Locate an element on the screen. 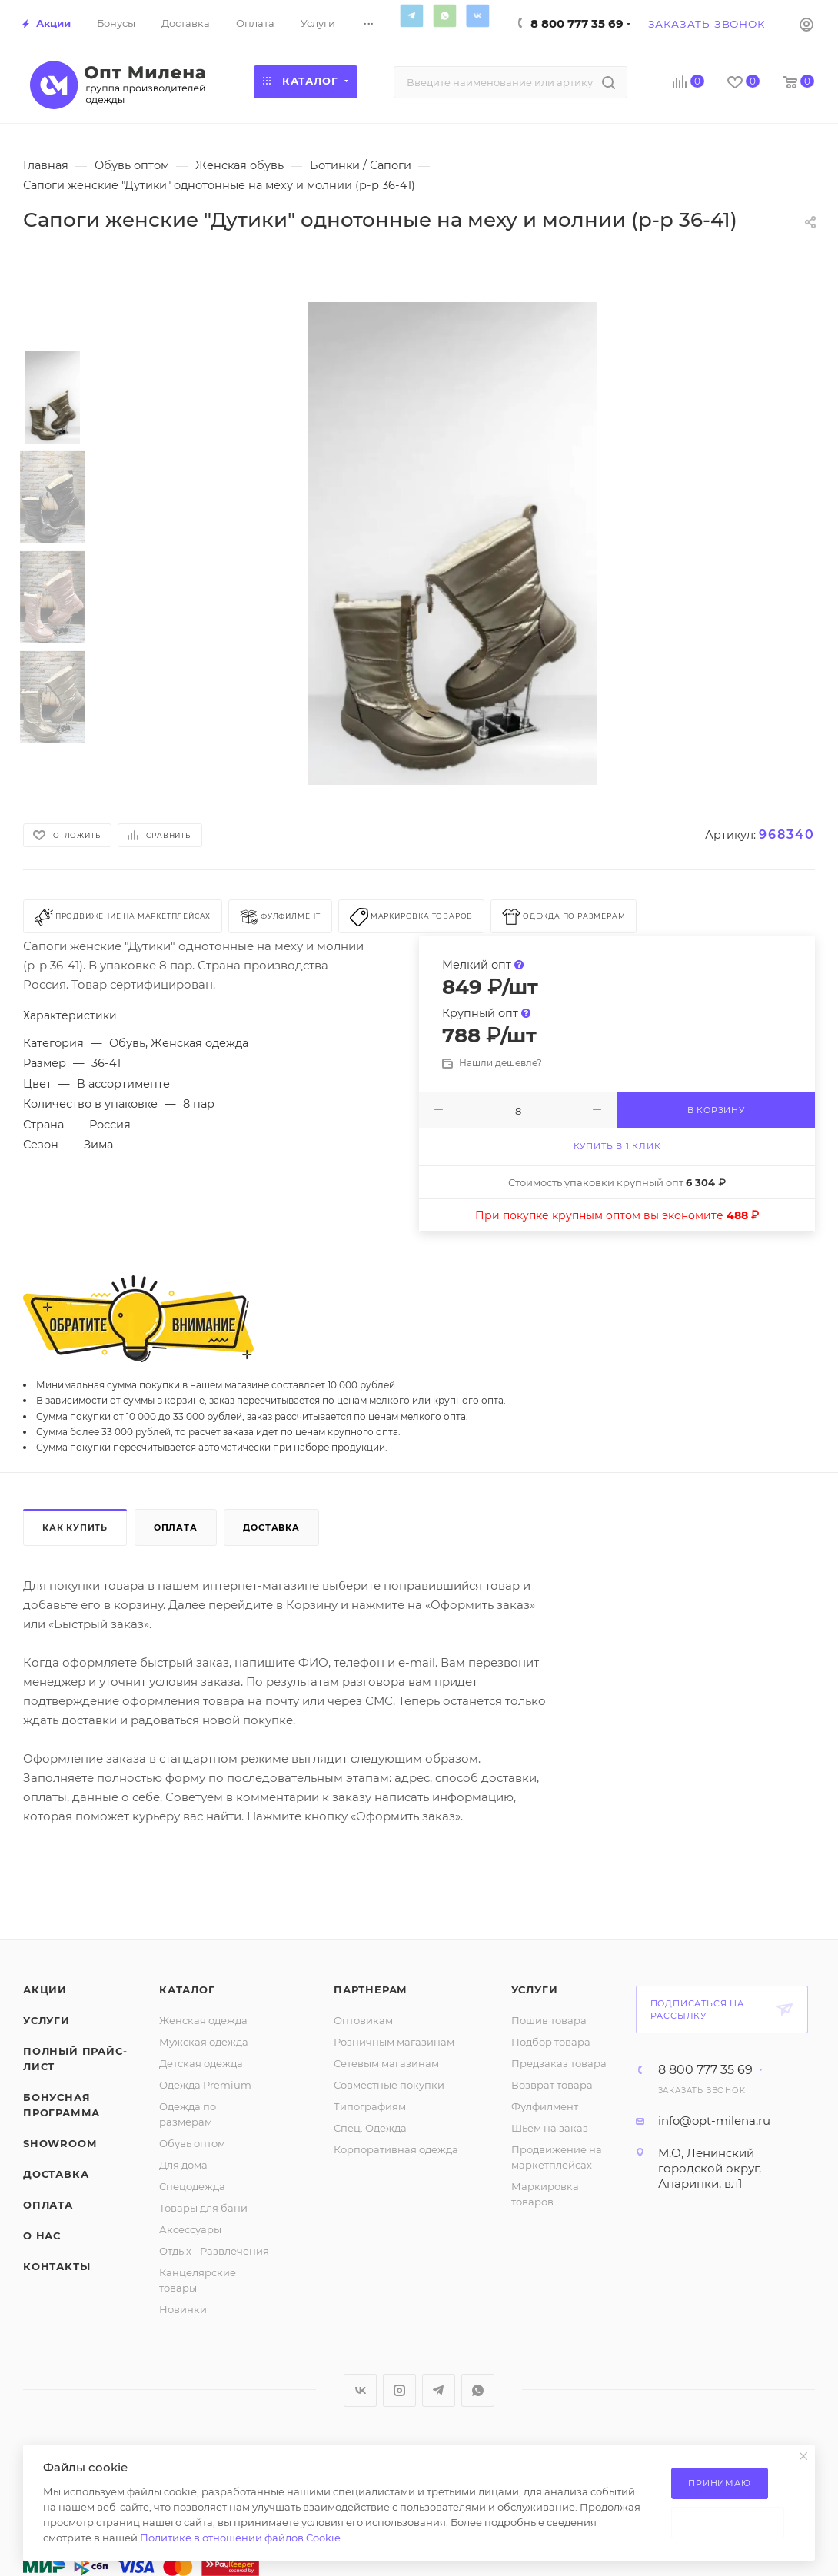 The width and height of the screenshot is (838, 2576). Как купить is located at coordinates (75, 1527).